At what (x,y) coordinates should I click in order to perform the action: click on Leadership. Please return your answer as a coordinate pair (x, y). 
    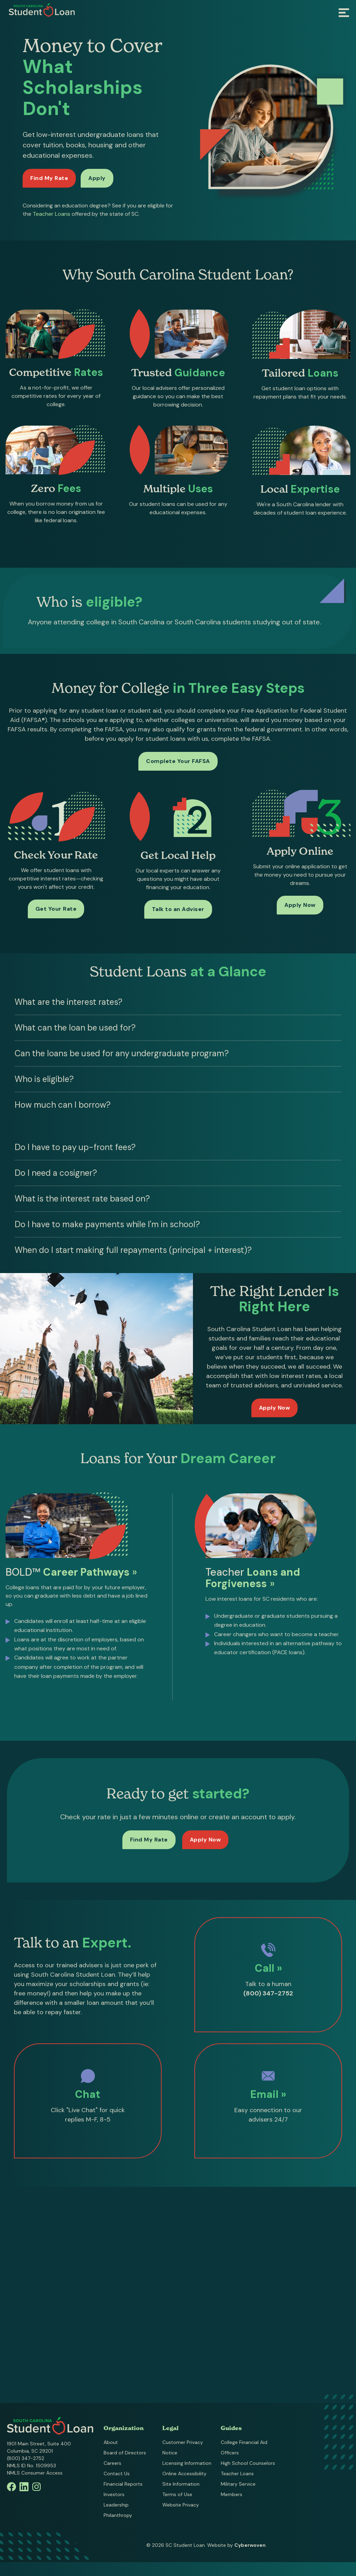
    Looking at the image, I should click on (116, 2505).